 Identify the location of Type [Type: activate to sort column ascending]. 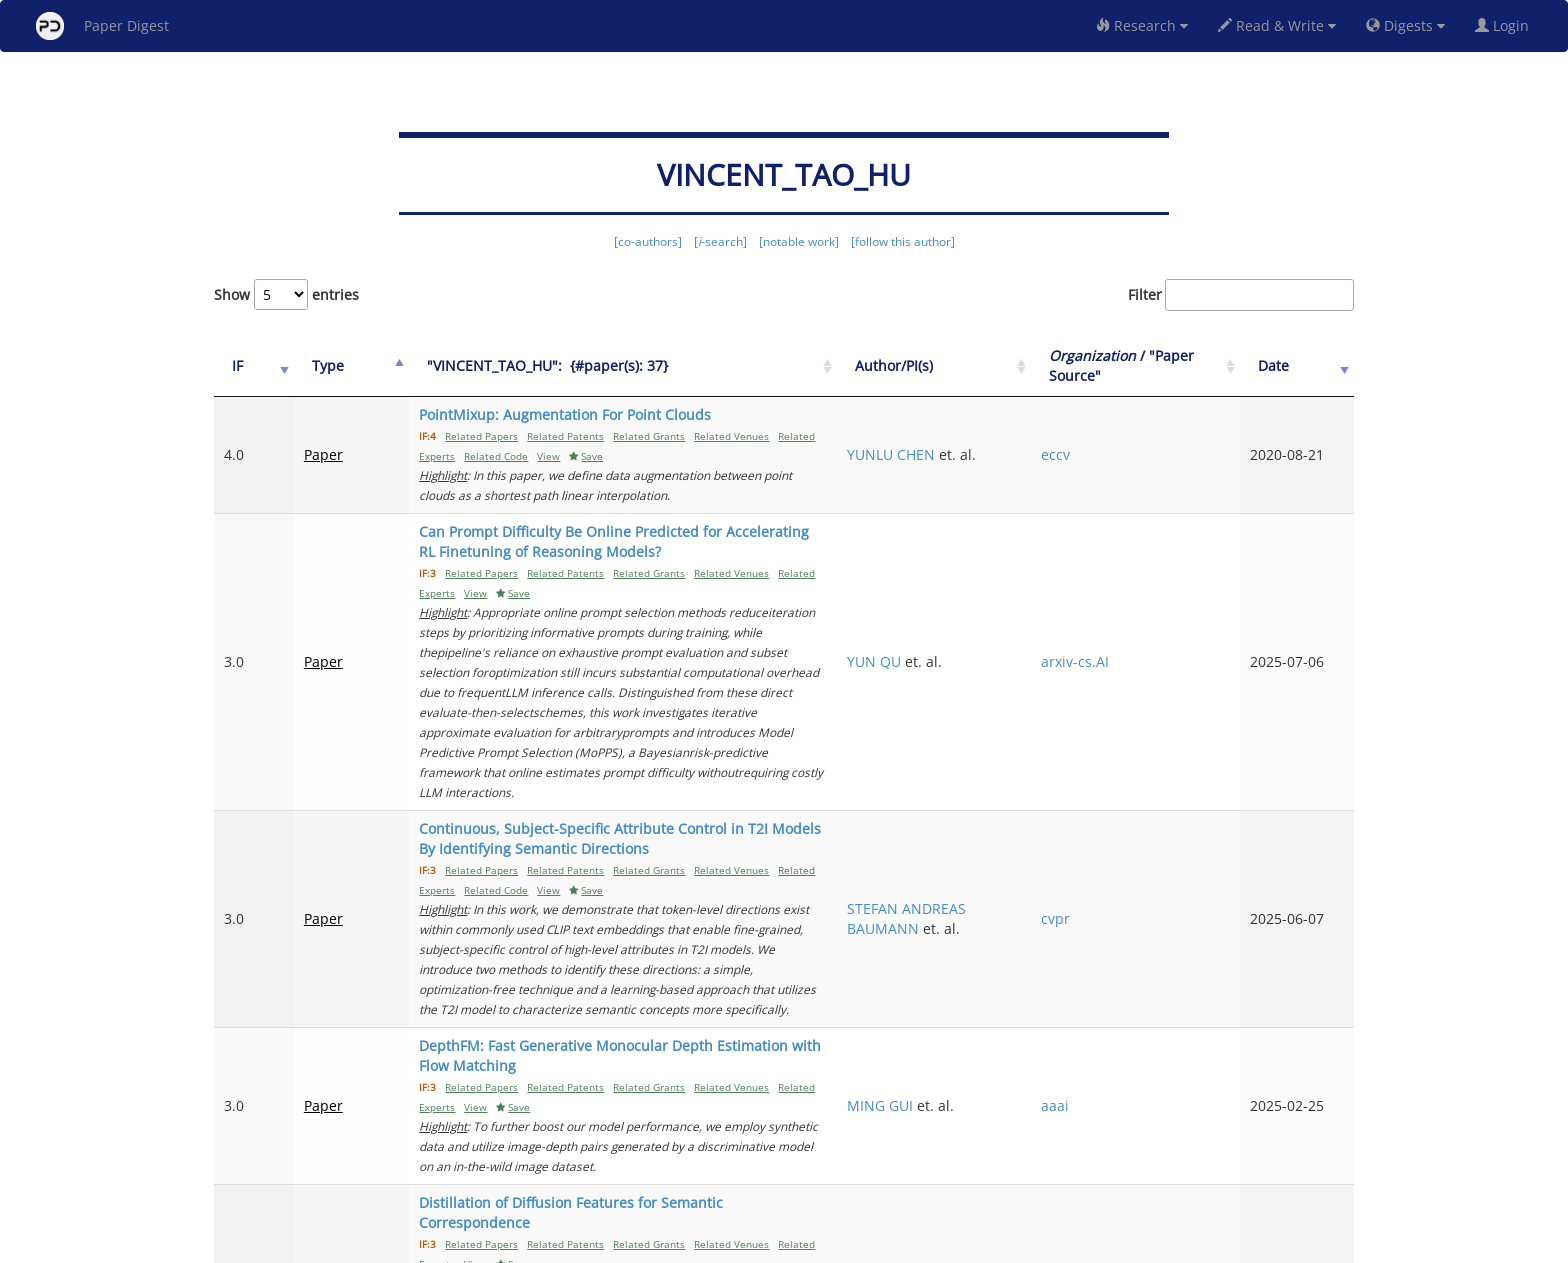
(312, 365).